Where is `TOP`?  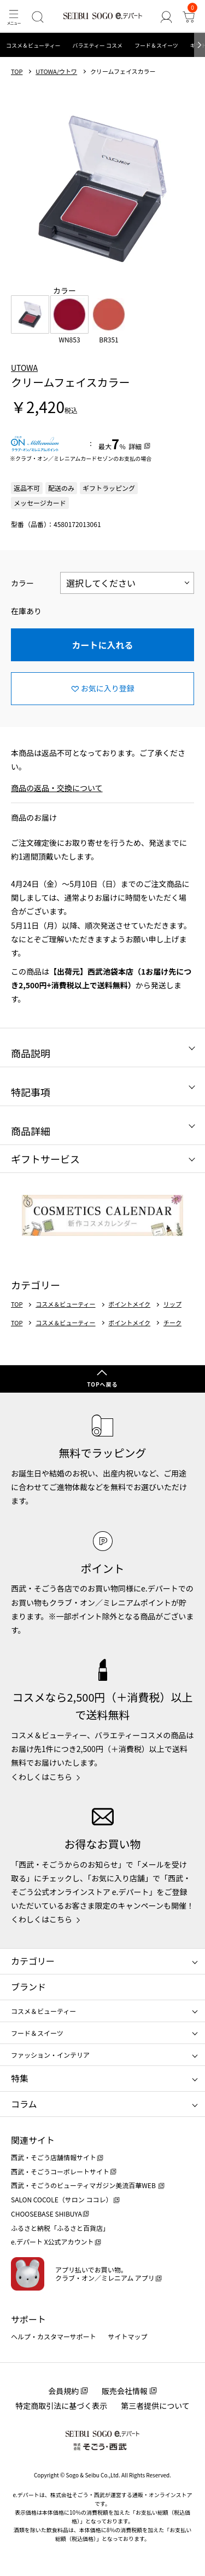
TOP is located at coordinates (16, 71).